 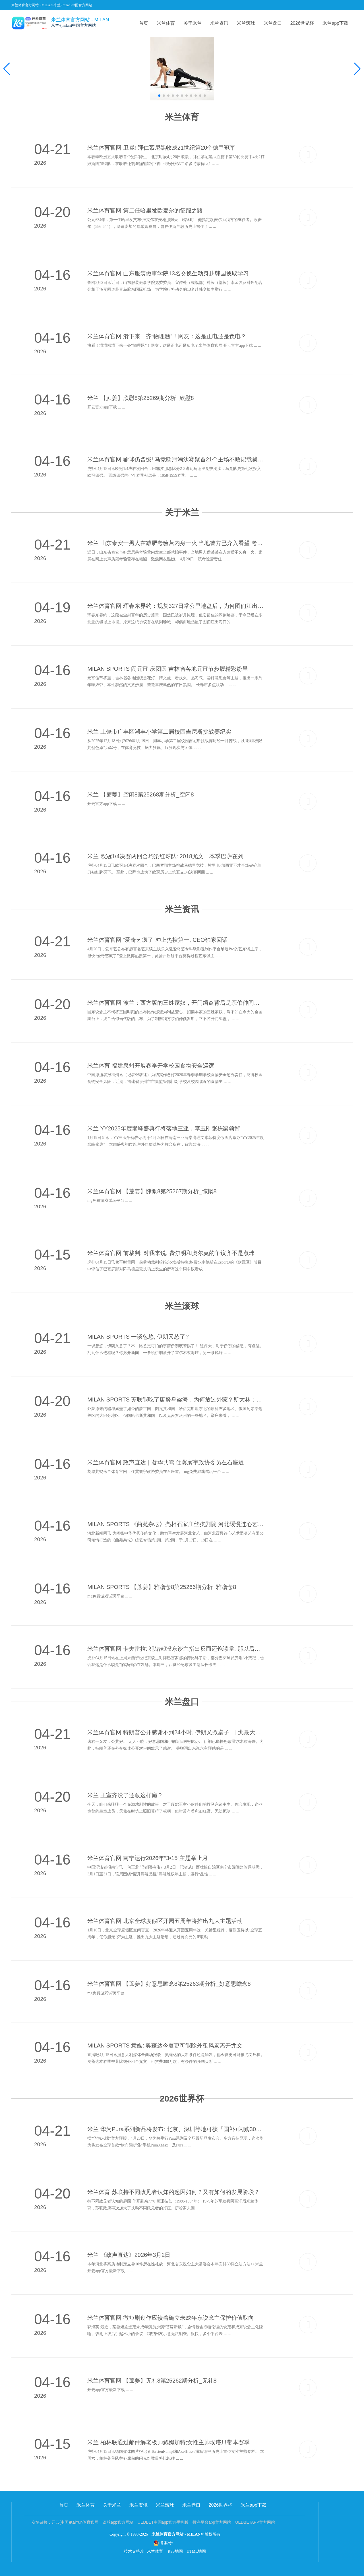 I want to click on 米兰体育官网 【蔗姜】无礼8第25262期分析_无礼8, so click(x=152, y=2380).